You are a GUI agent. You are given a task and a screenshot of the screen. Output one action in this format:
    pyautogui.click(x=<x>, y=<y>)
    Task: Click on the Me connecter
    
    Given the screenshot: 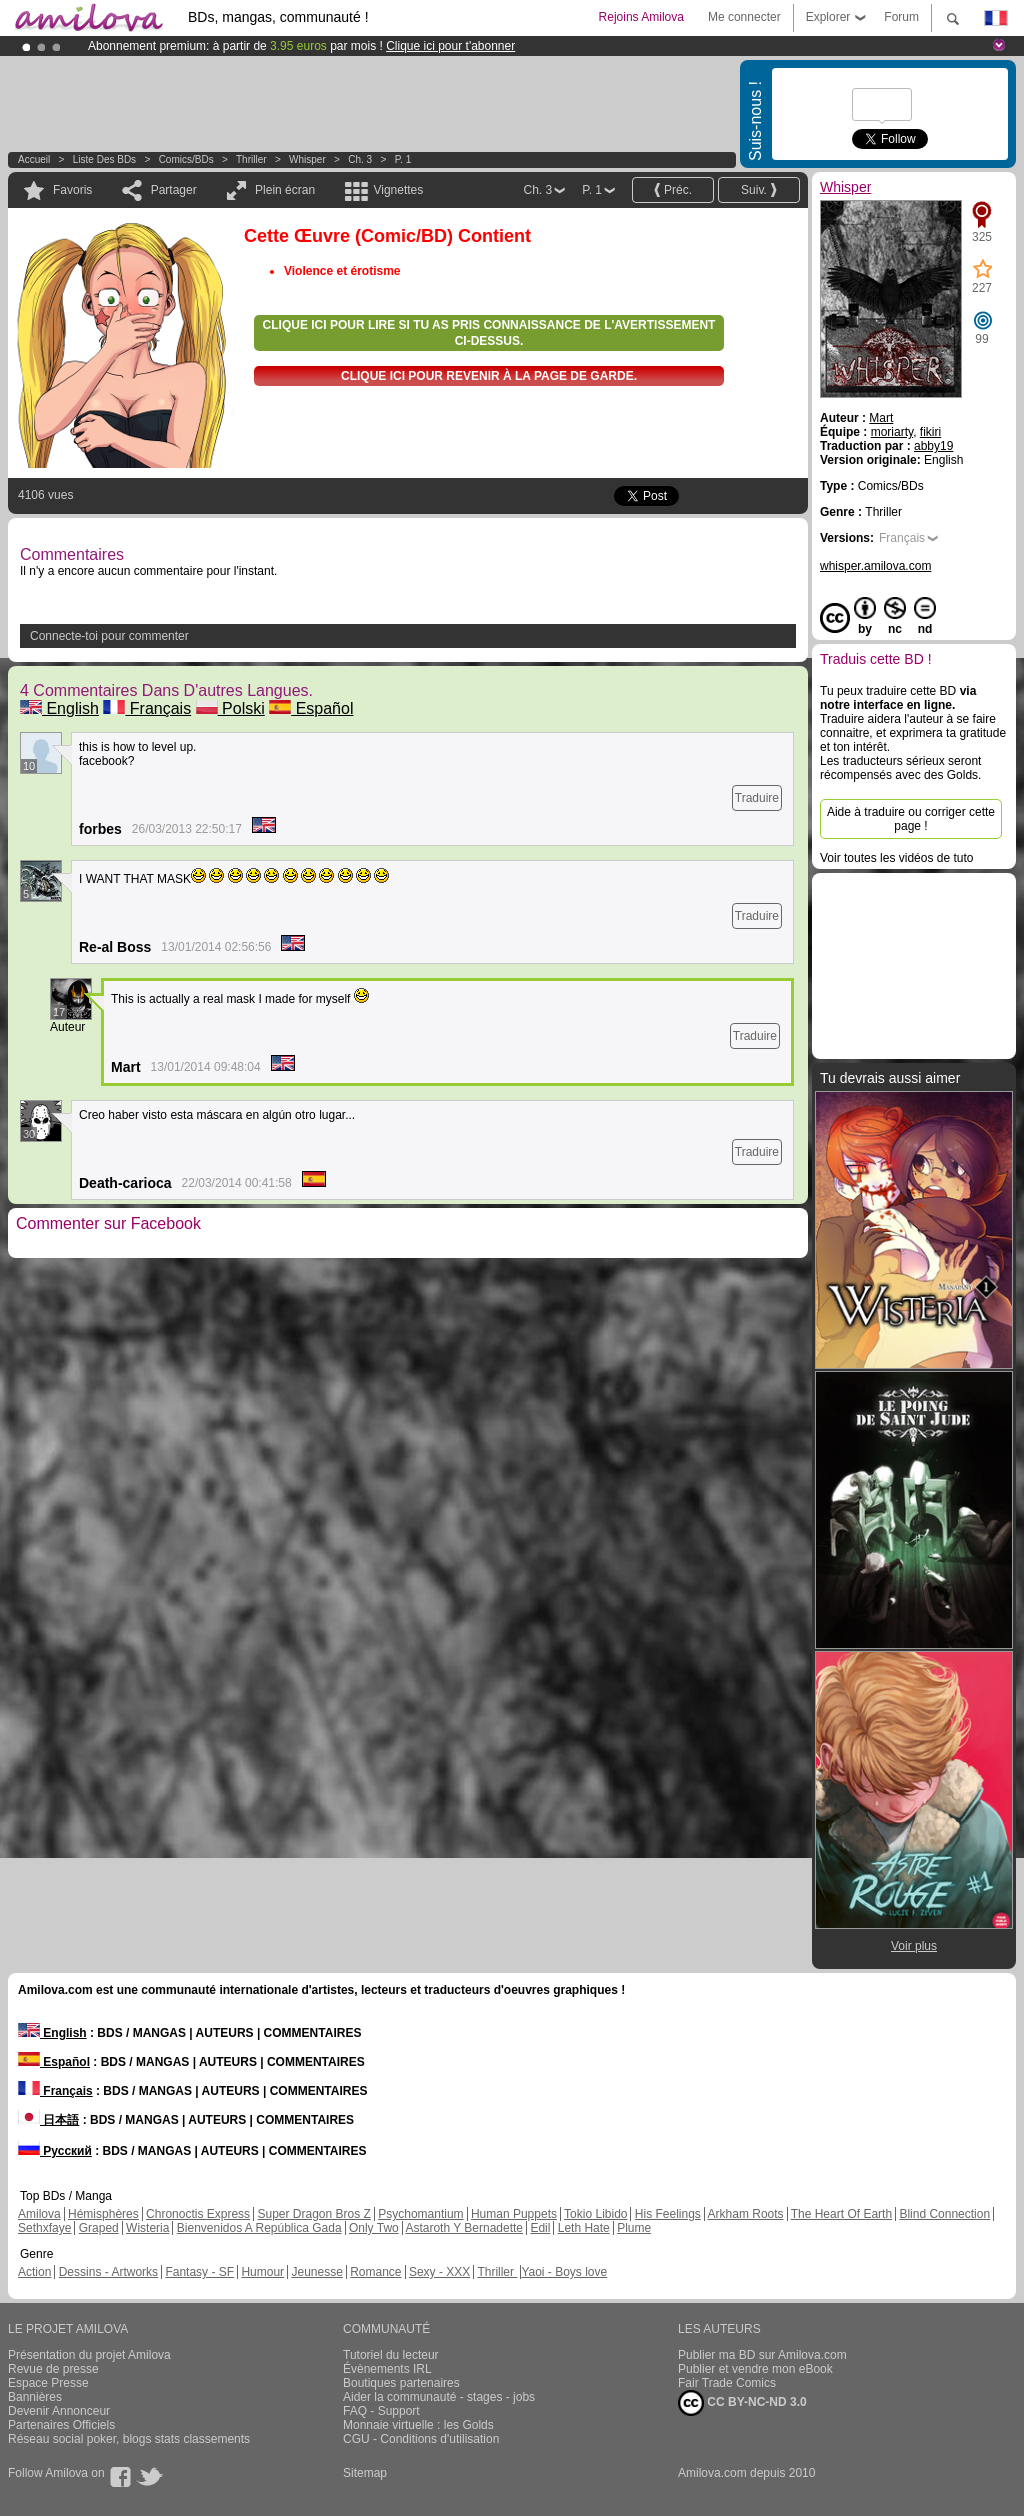 What is the action you would take?
    pyautogui.click(x=744, y=17)
    